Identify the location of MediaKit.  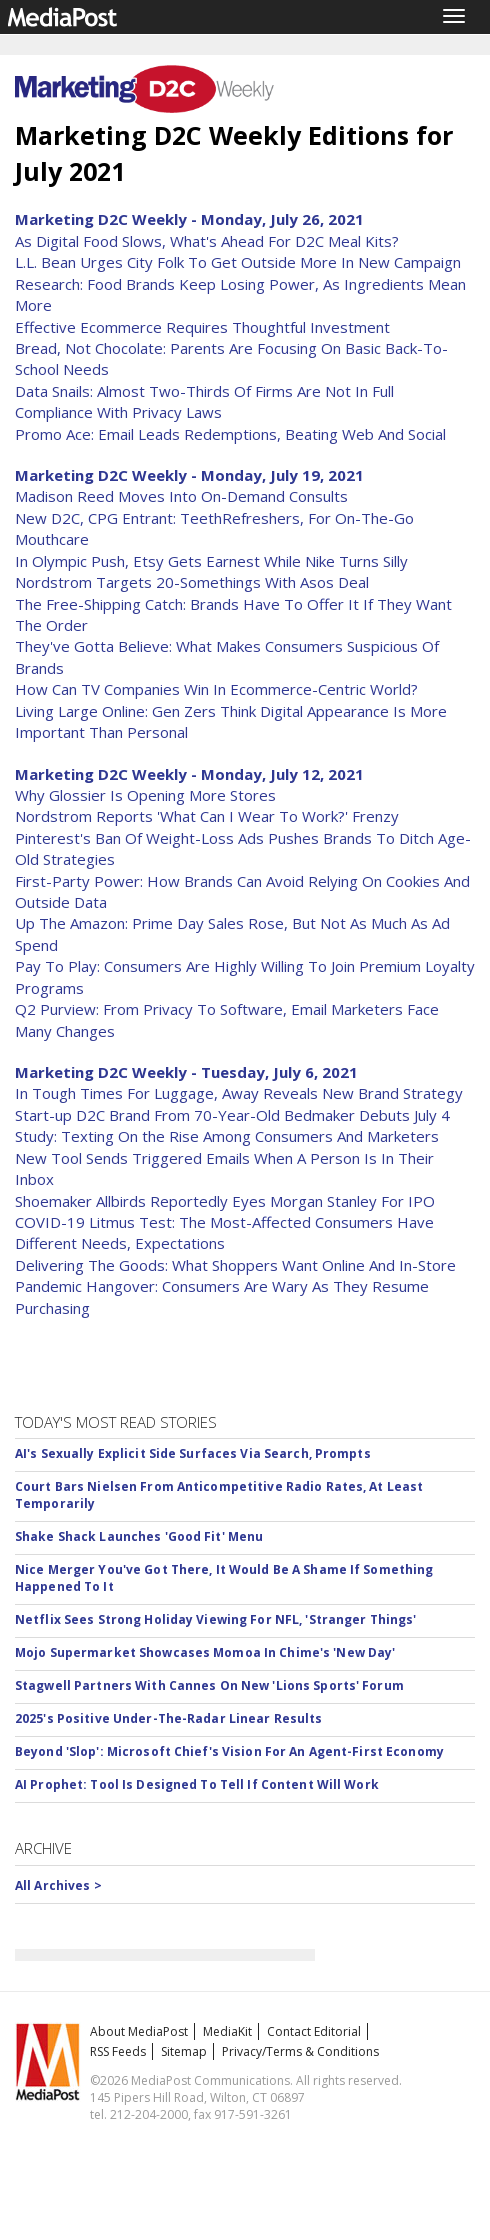
(227, 2031).